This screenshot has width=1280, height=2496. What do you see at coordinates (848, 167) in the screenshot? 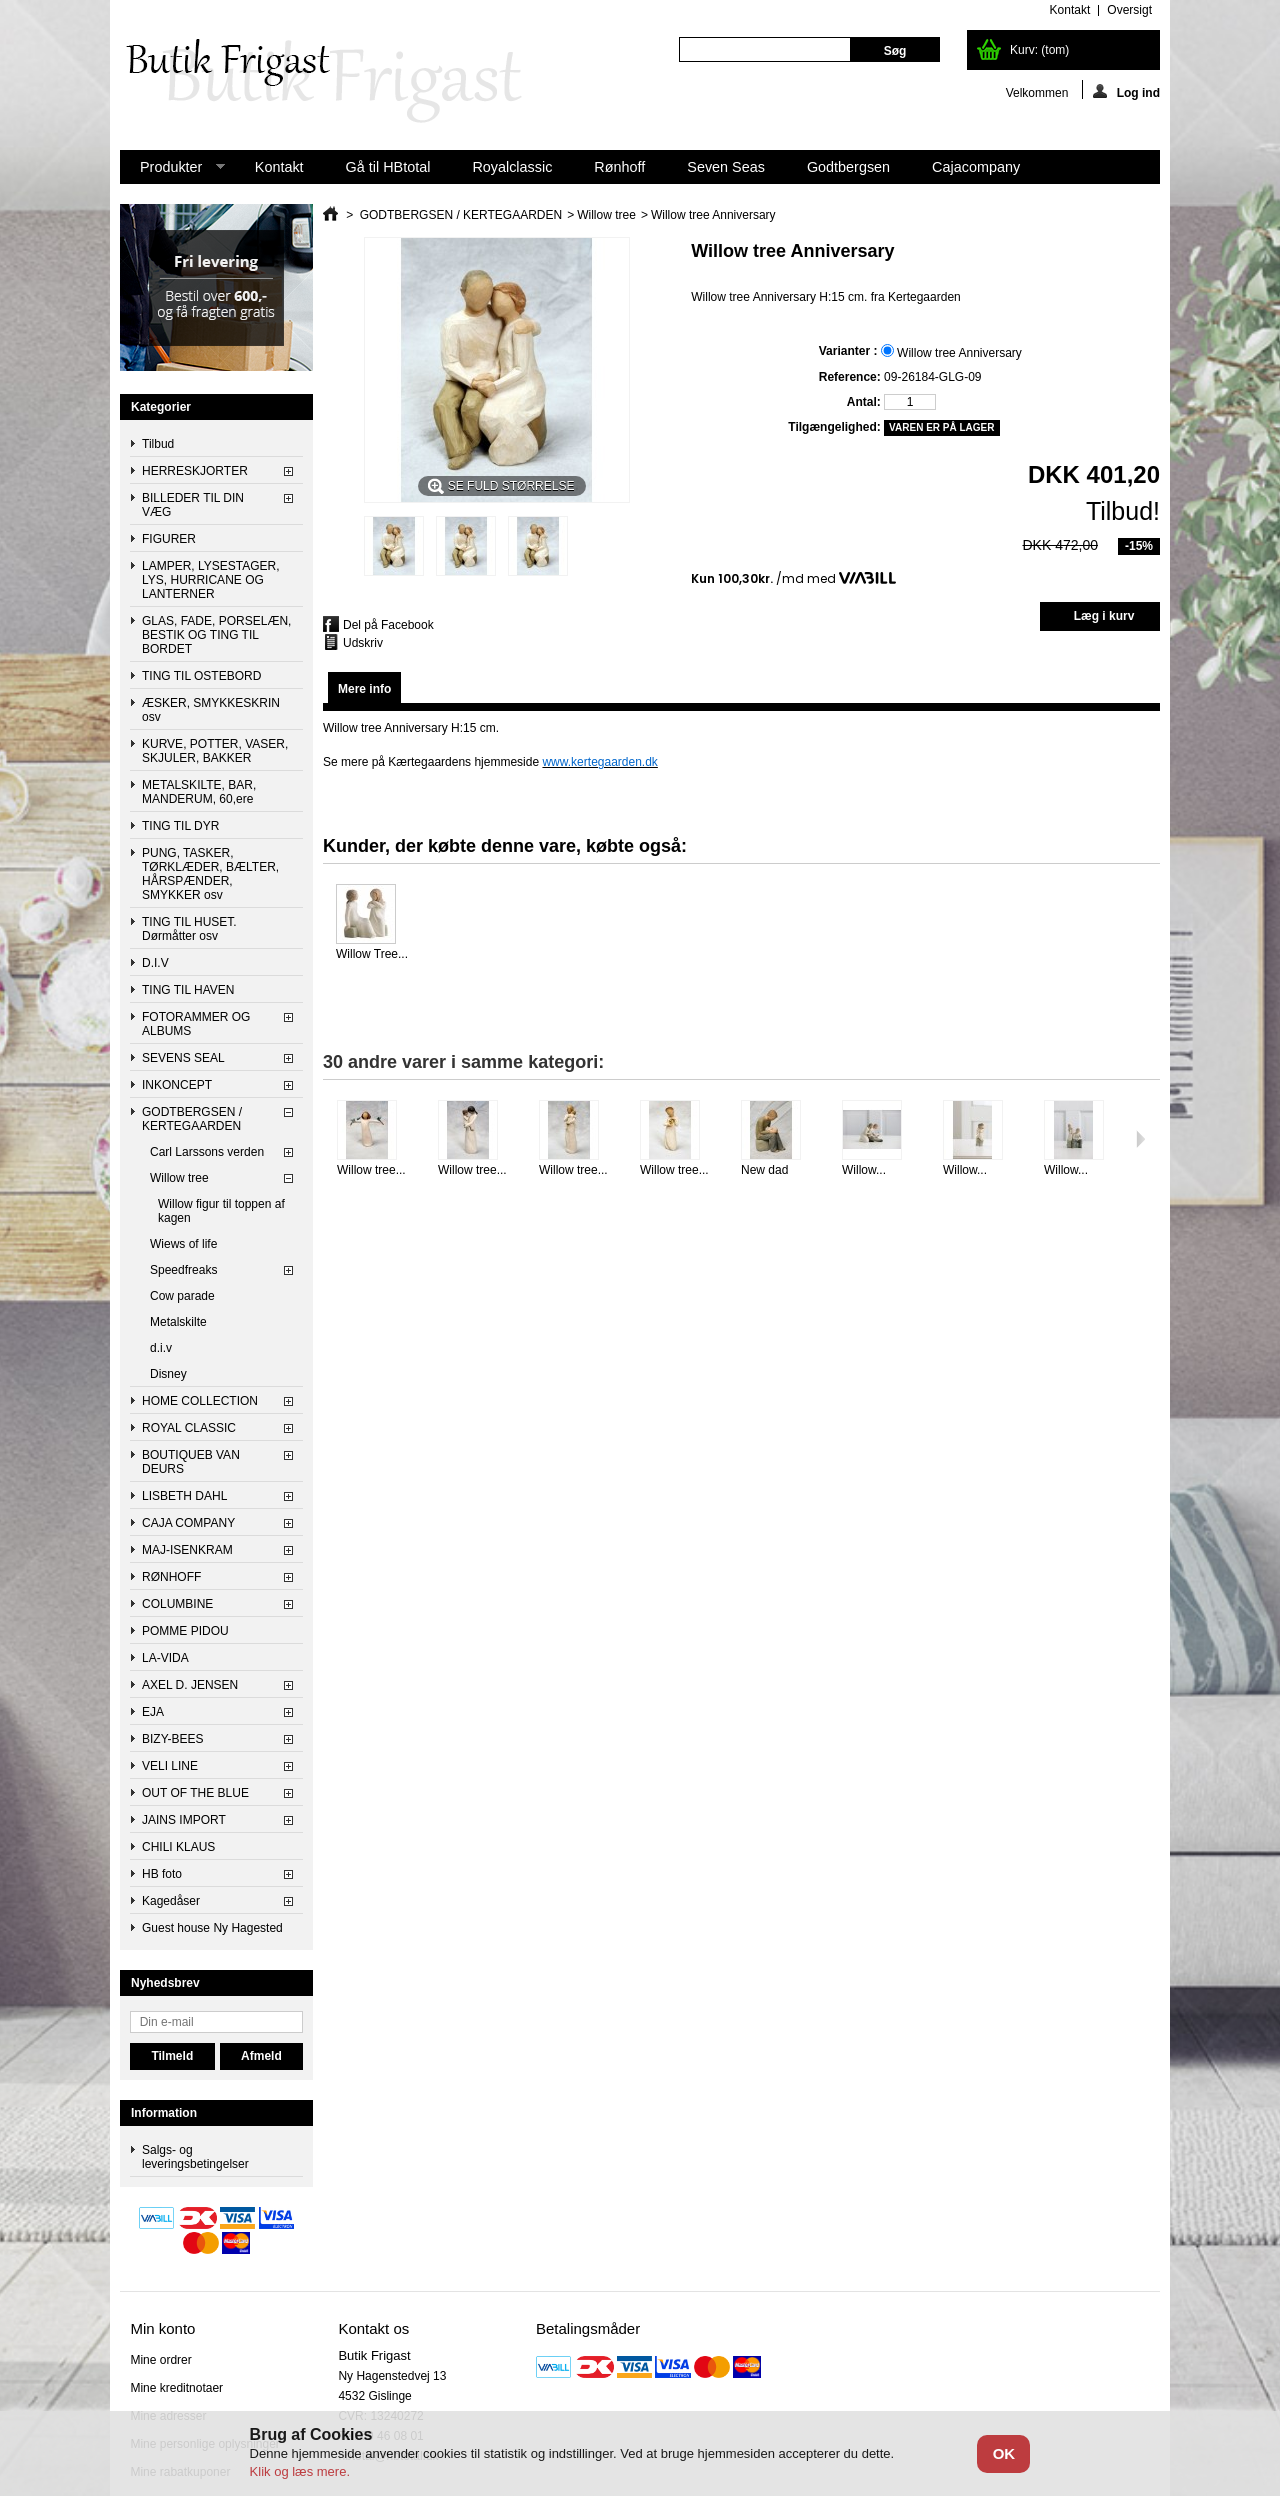
I see `Godtbergsen` at bounding box center [848, 167].